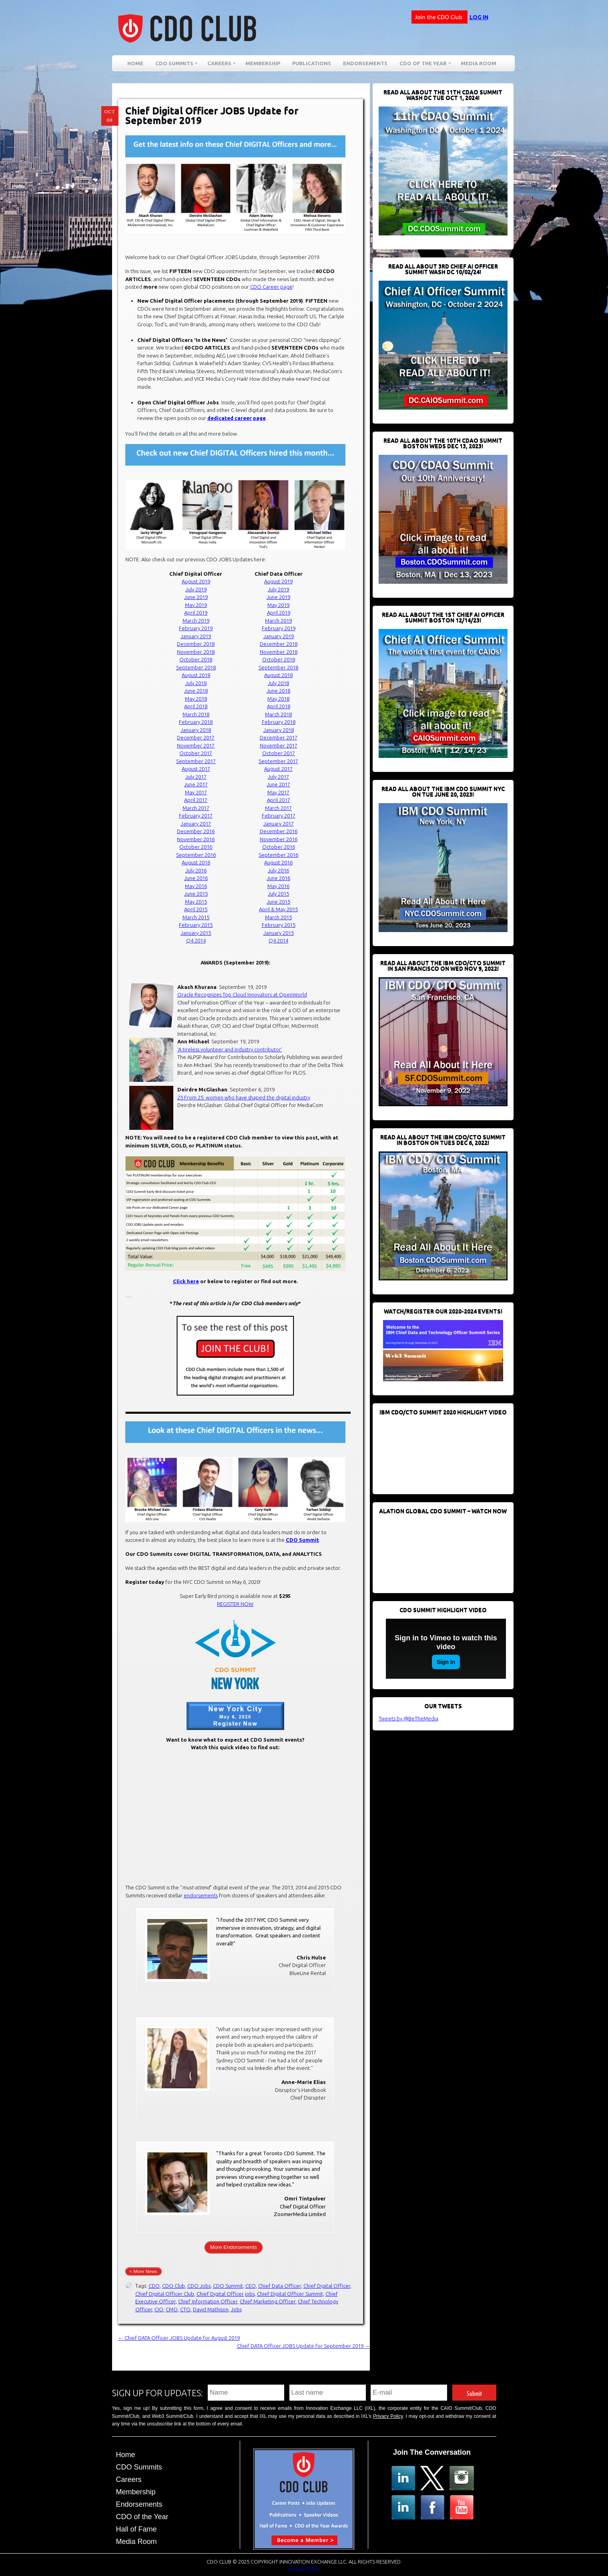 This screenshot has height=2576, width=608. What do you see at coordinates (479, 17) in the screenshot?
I see `Log in` at bounding box center [479, 17].